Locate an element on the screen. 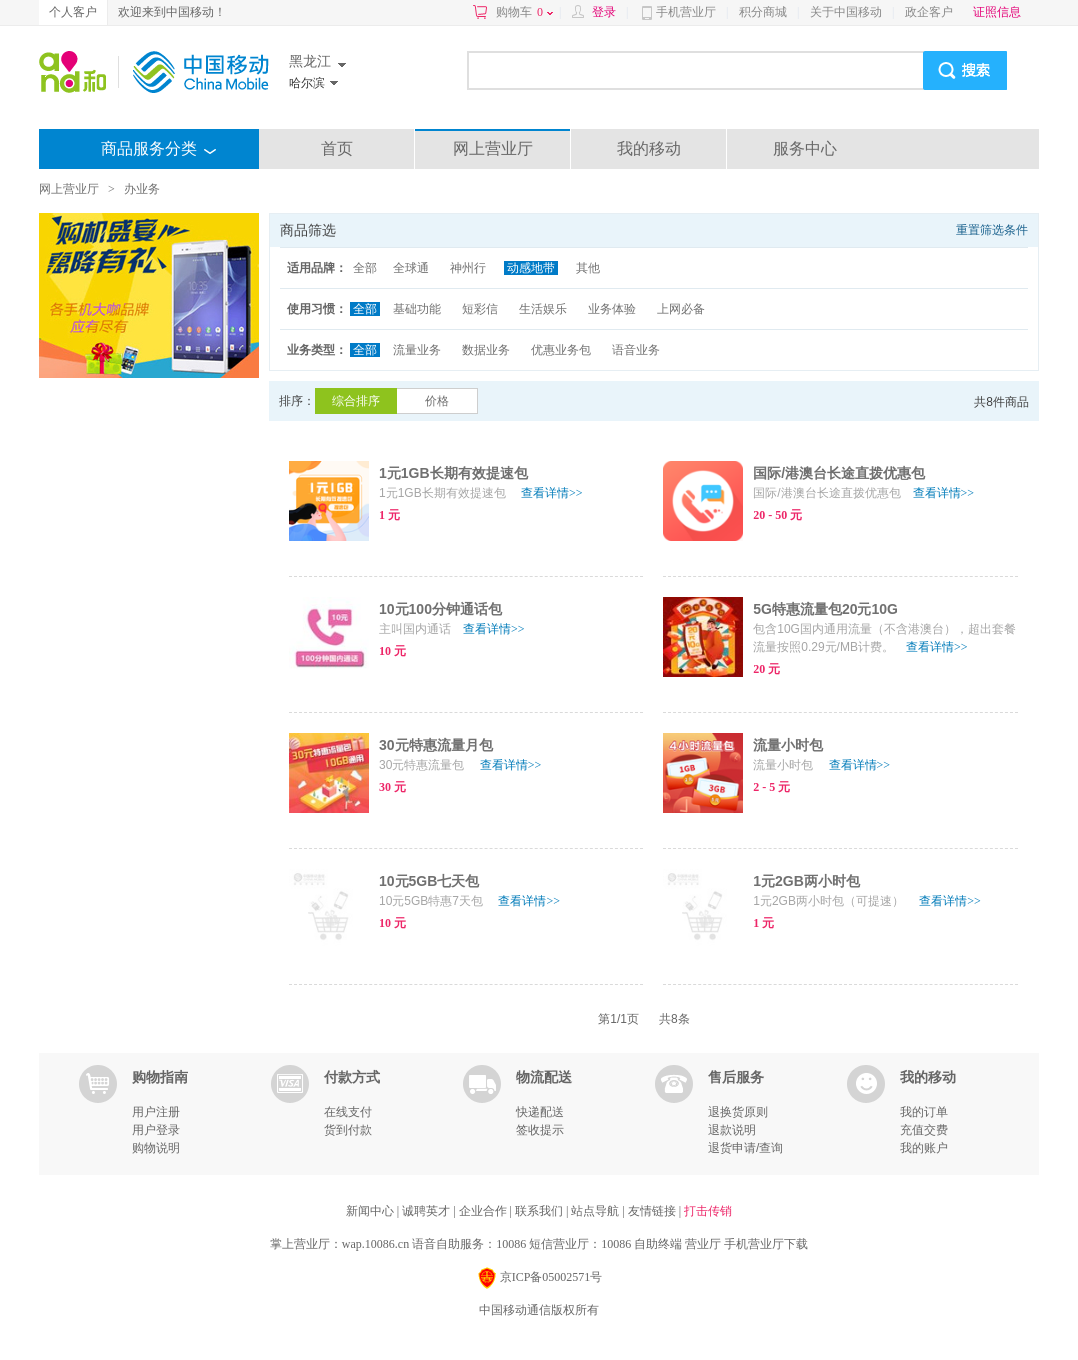  神州行 is located at coordinates (468, 268).